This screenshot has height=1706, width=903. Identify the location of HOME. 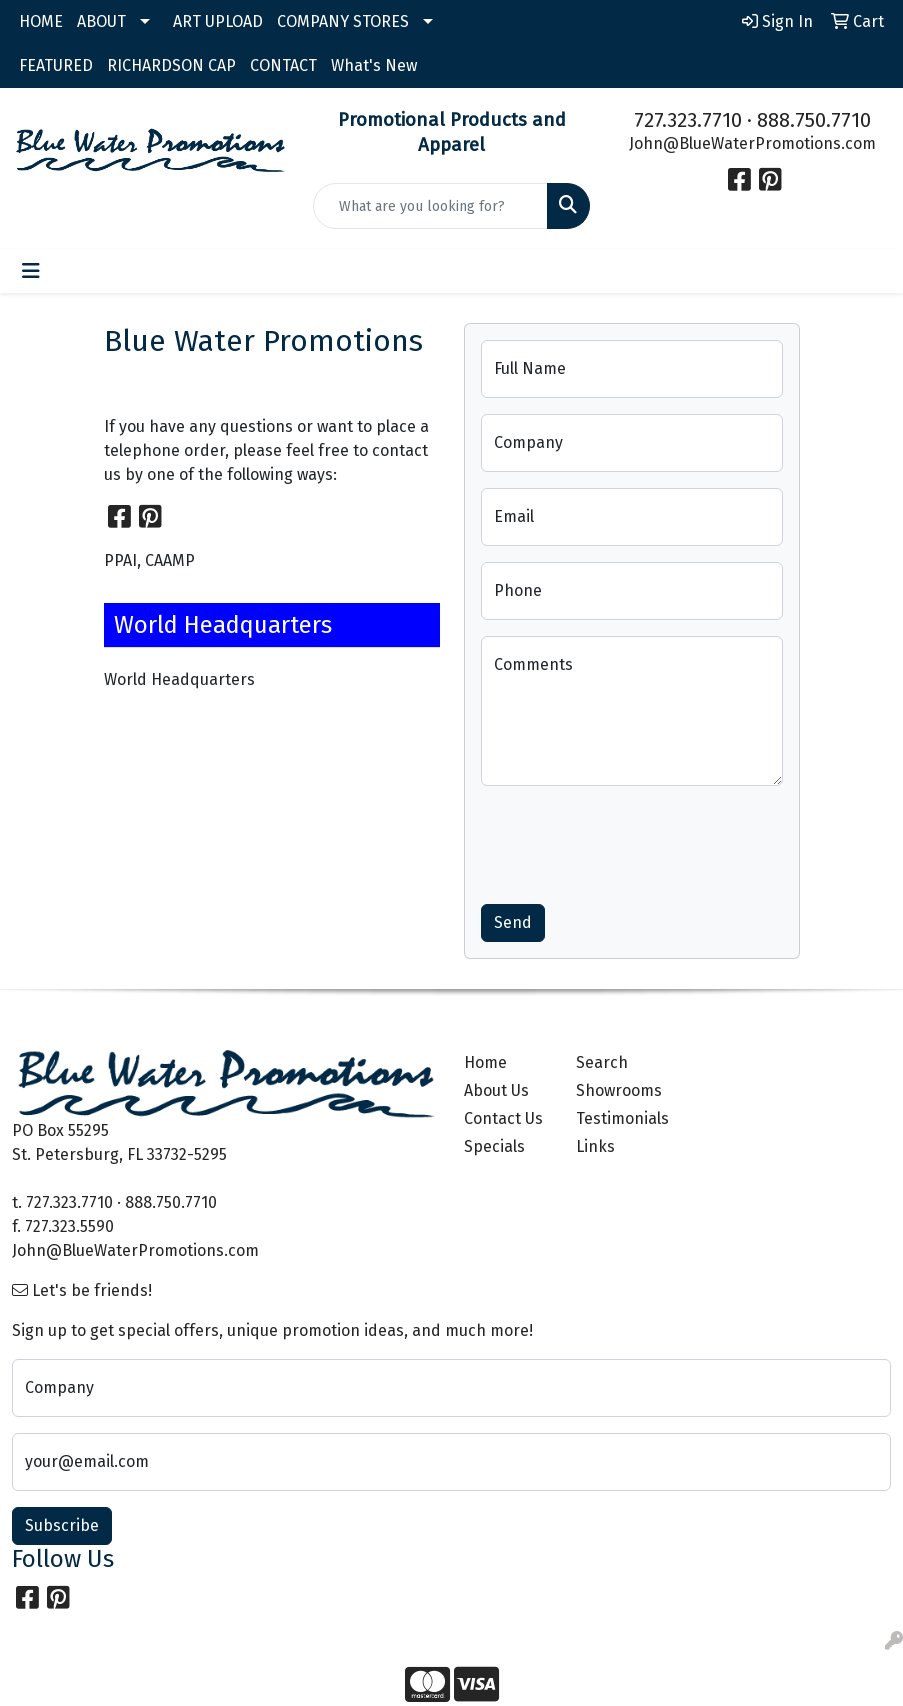
(41, 21).